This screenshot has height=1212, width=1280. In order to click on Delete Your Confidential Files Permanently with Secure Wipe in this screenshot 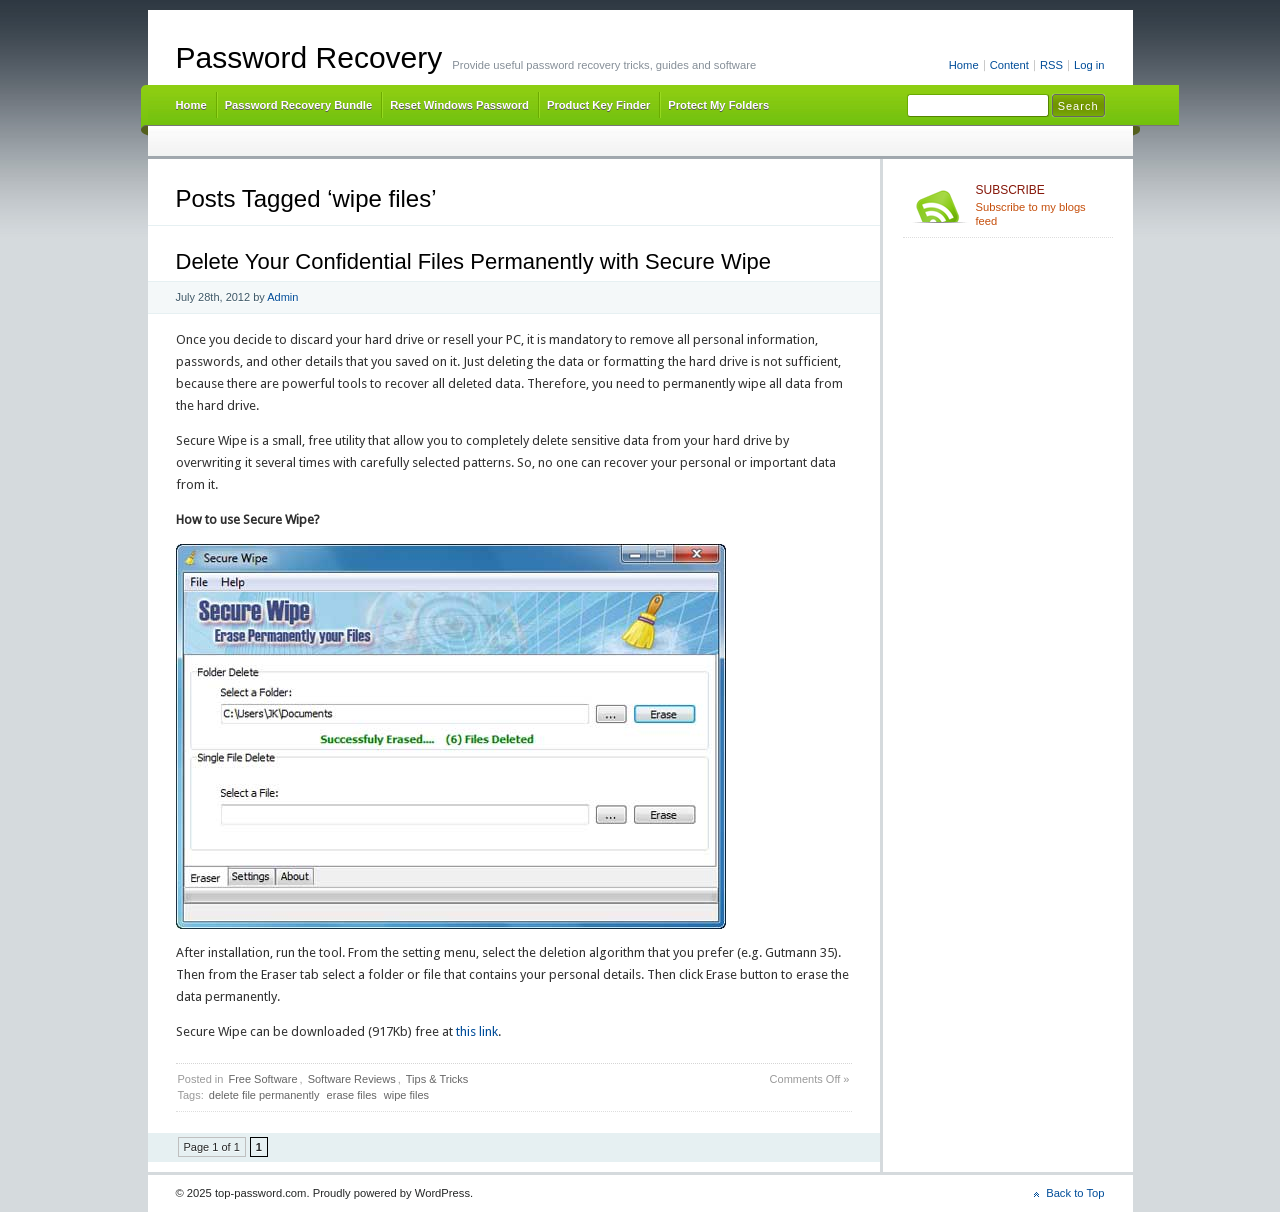, I will do `click(474, 261)`.